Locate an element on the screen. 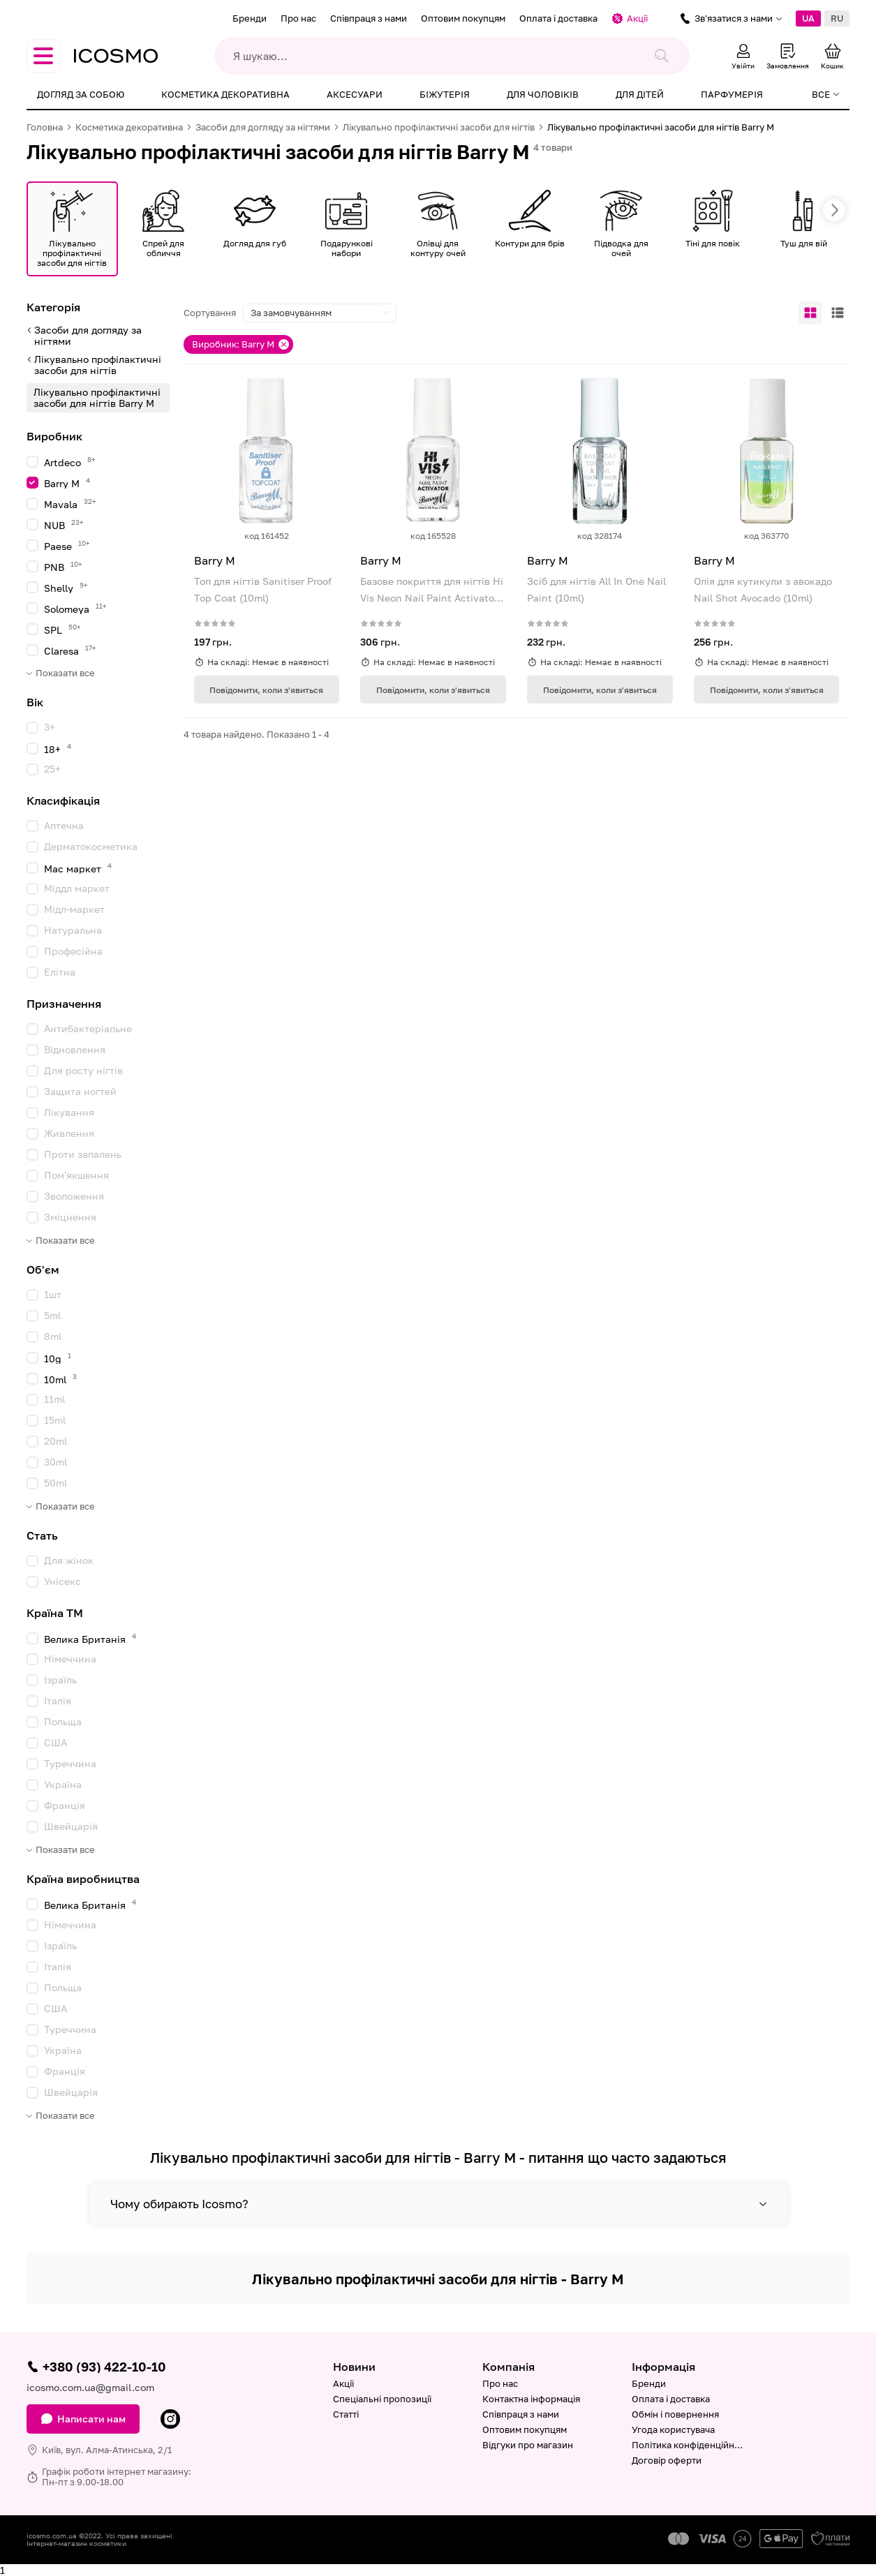  50ml is located at coordinates (55, 1483).